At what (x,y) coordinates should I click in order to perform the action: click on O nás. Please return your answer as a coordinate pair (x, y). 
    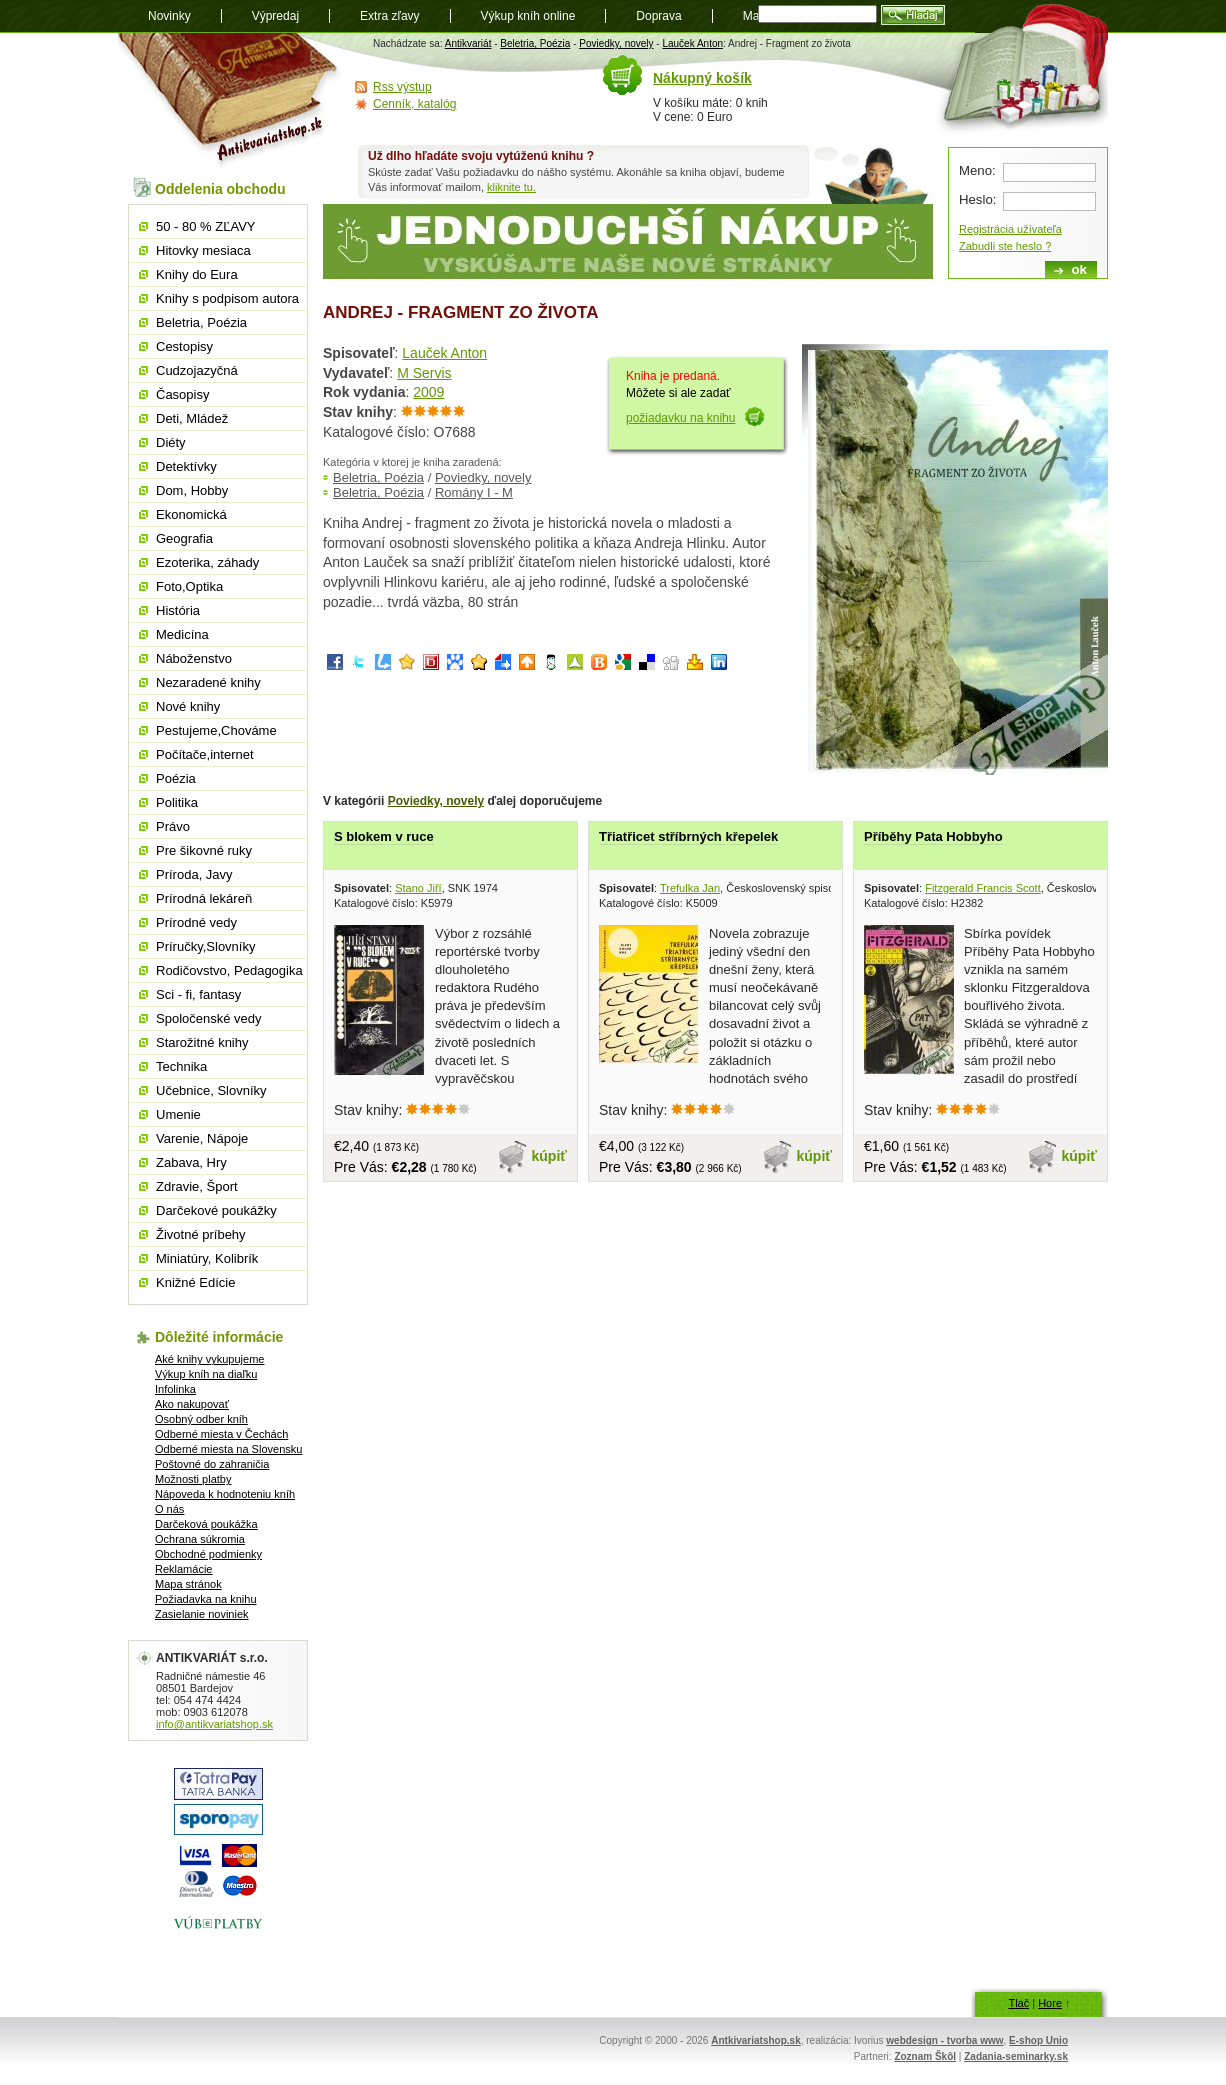
    Looking at the image, I should click on (169, 1509).